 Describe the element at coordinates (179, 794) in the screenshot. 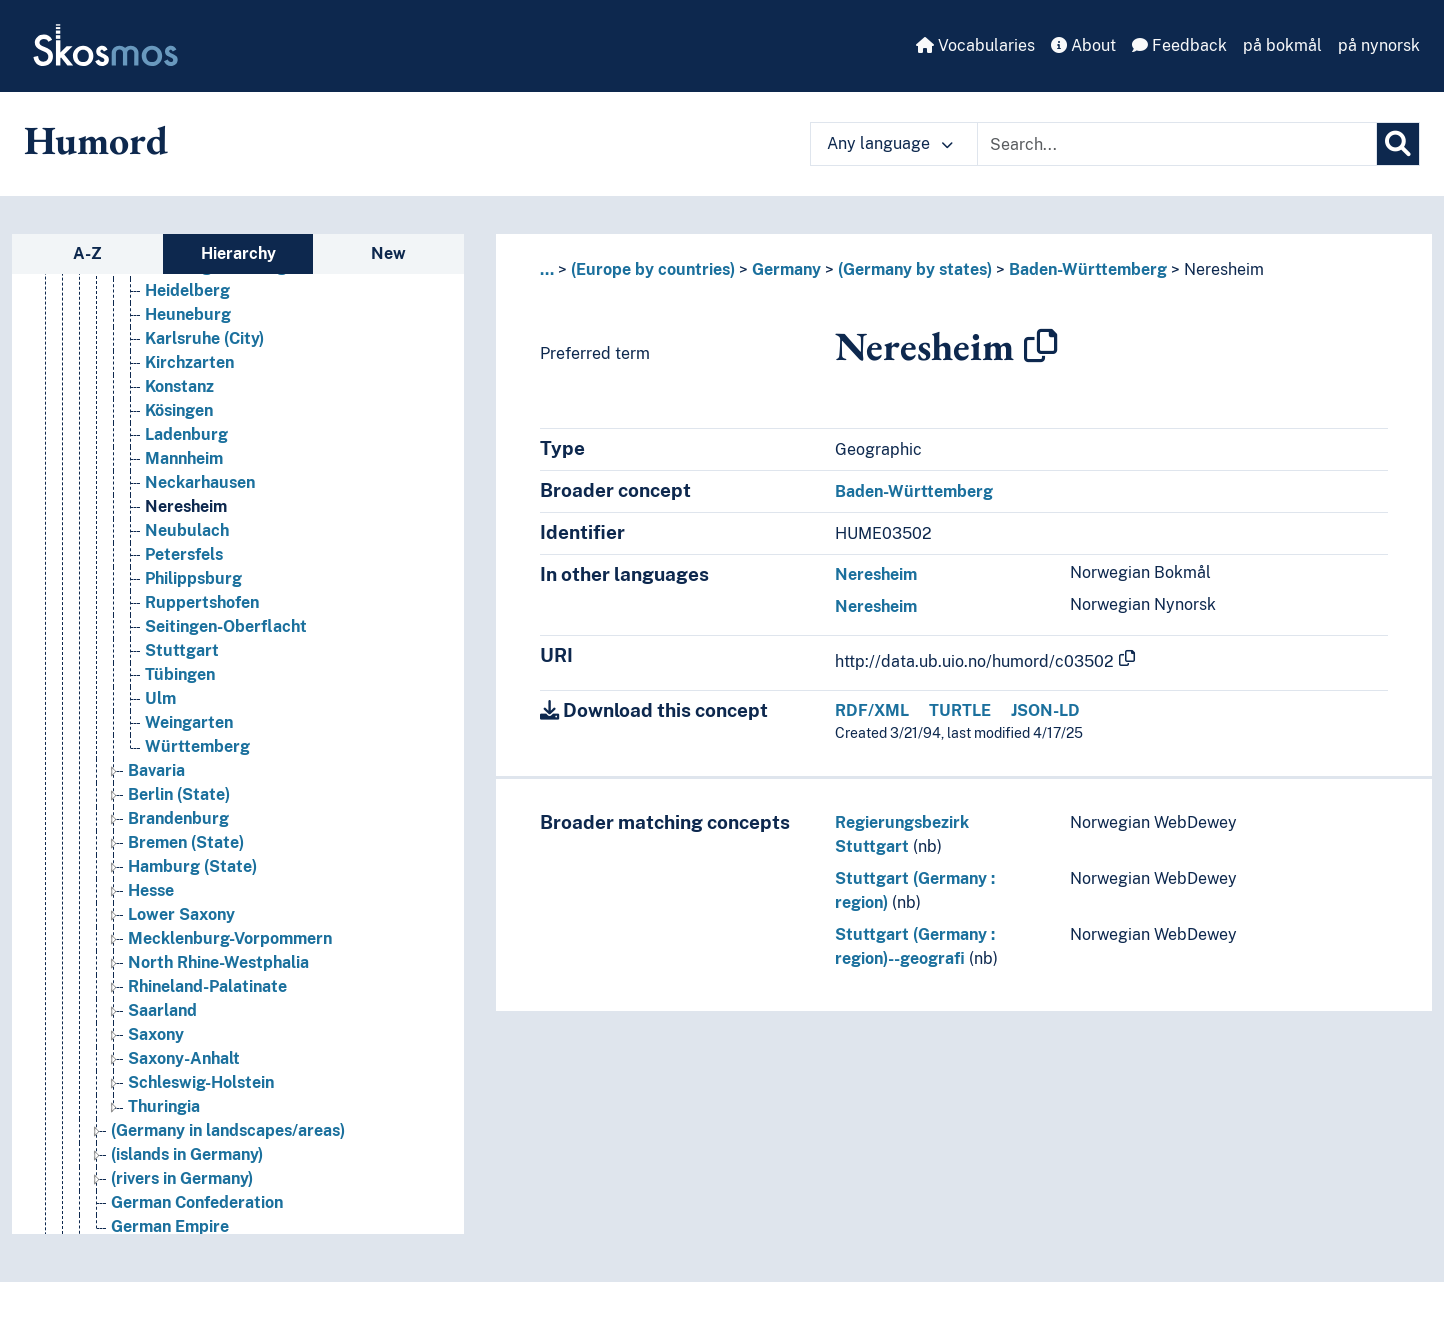

I see `Berlin (State) [Go to the concept page]` at that location.